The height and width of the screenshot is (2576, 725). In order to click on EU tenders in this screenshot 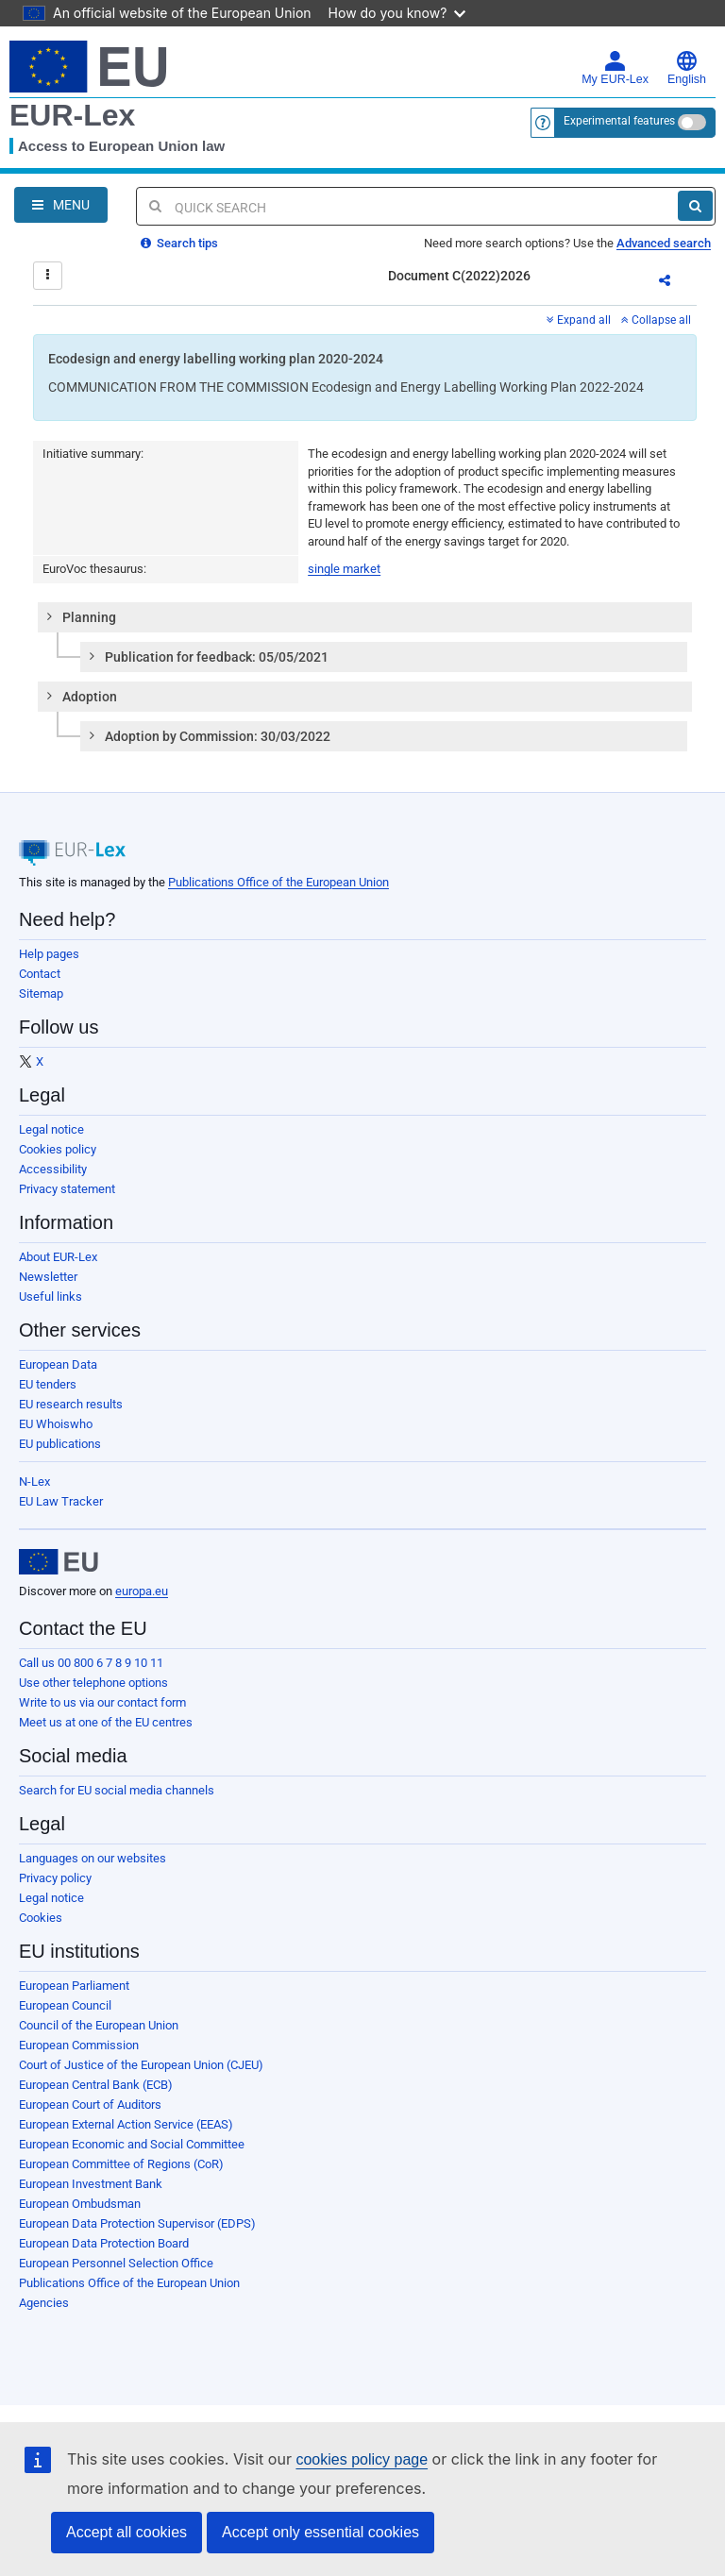, I will do `click(47, 1384)`.